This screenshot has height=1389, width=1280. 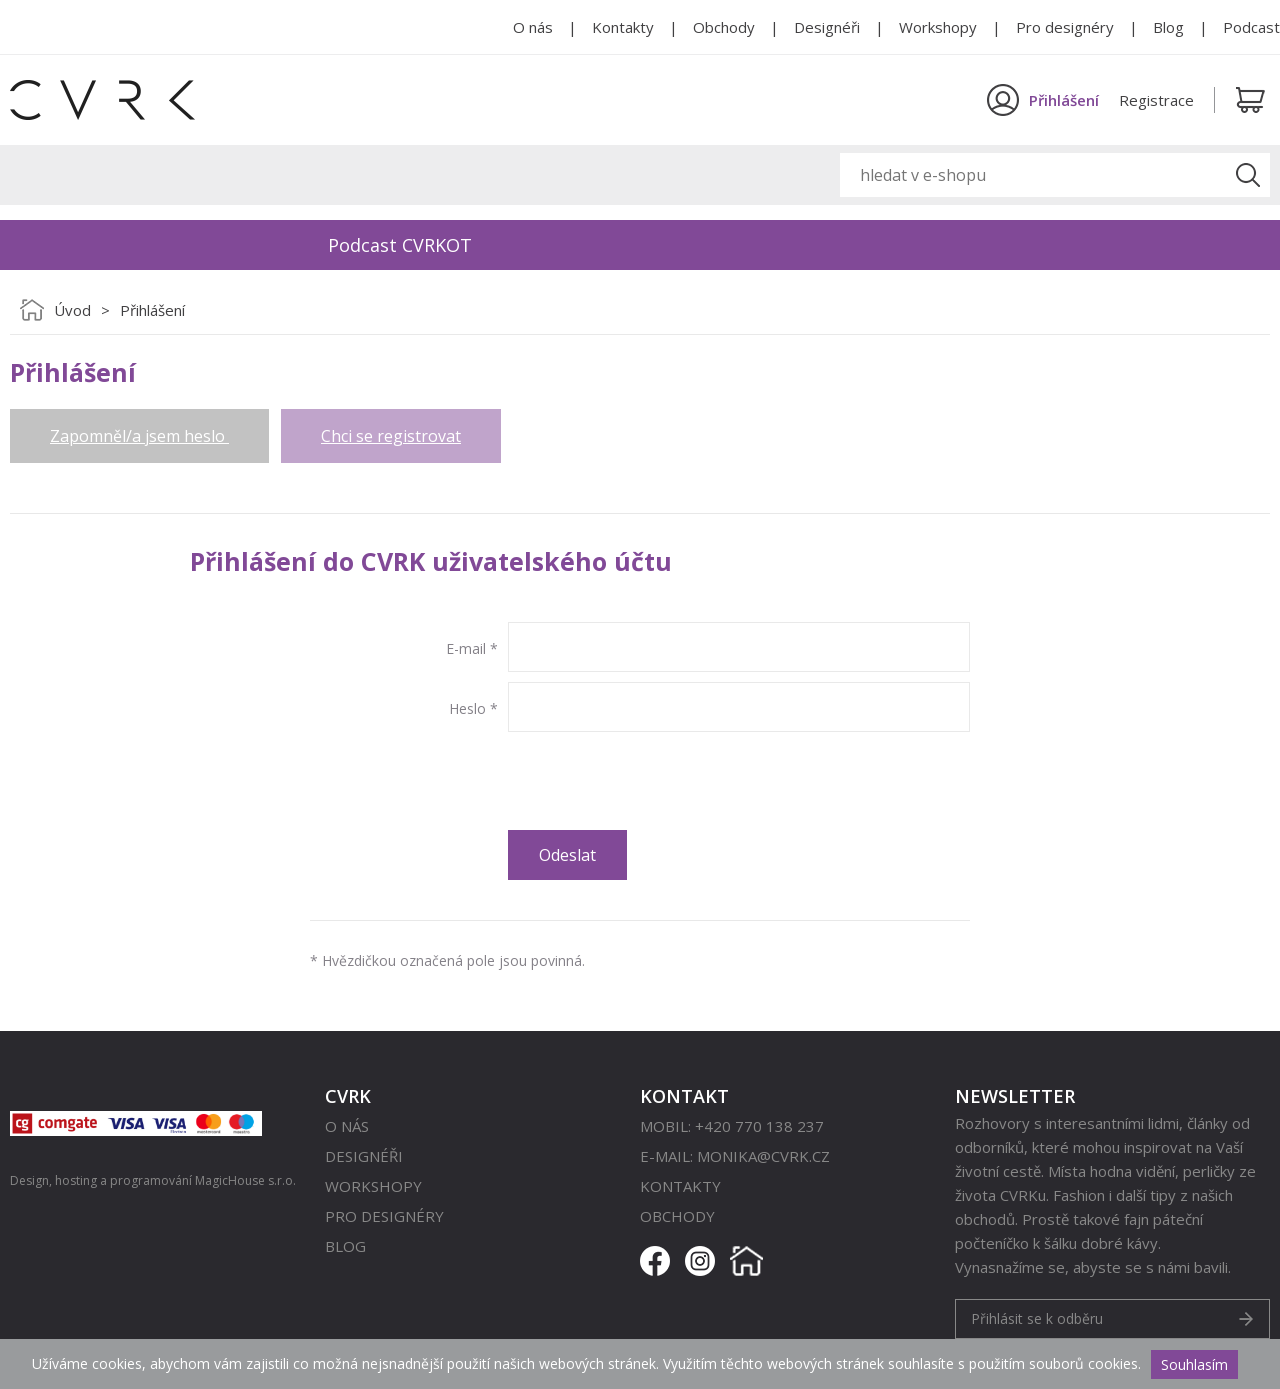 What do you see at coordinates (1168, 27) in the screenshot?
I see `Blog` at bounding box center [1168, 27].